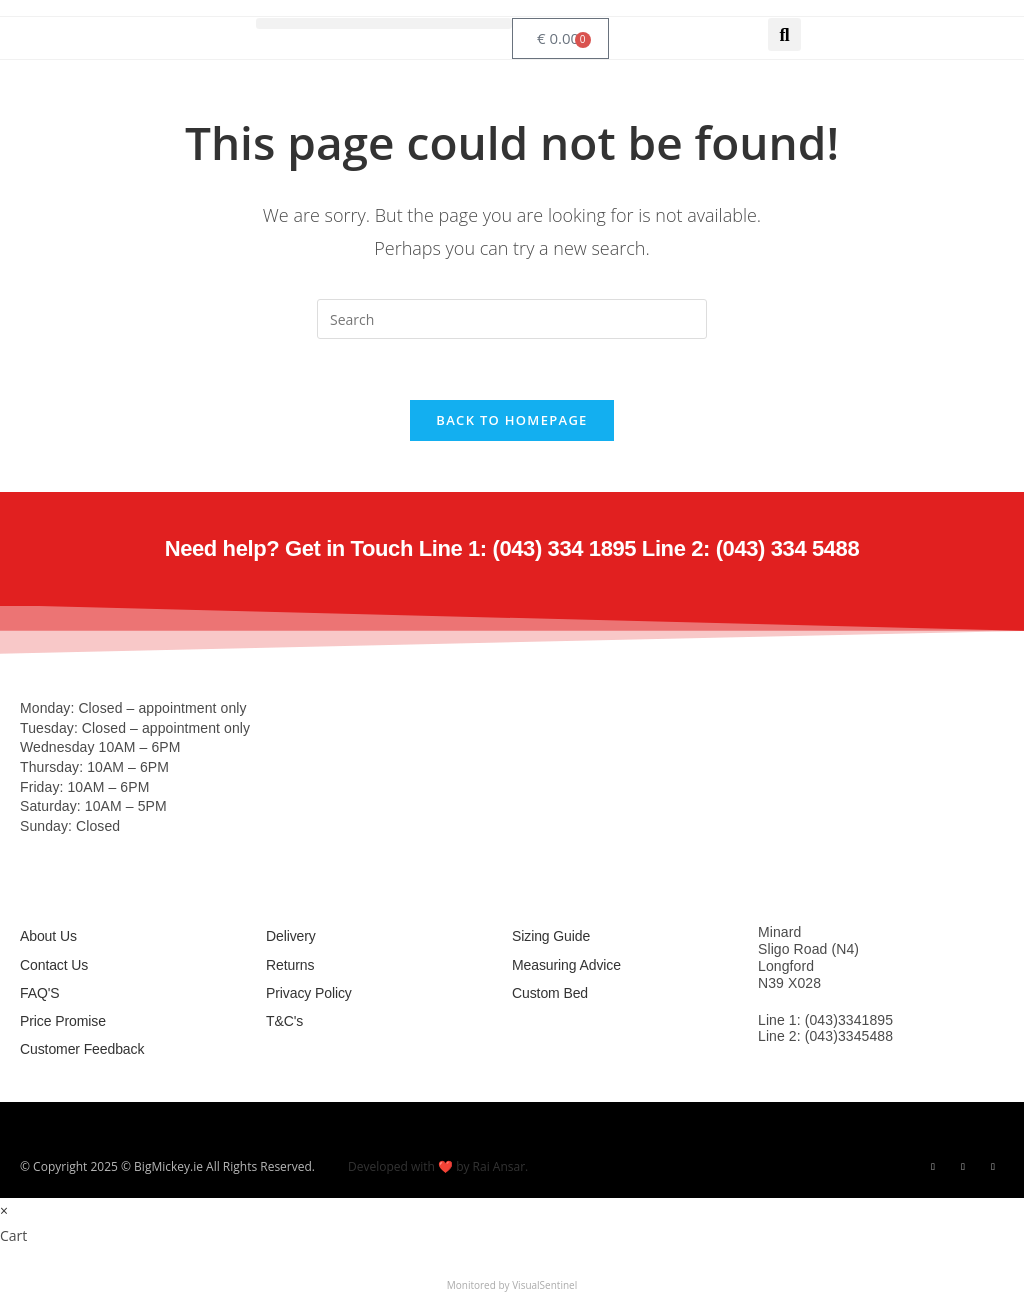  Describe the element at coordinates (815, 1073) in the screenshot. I see `info@bigmickey.ie` at that location.